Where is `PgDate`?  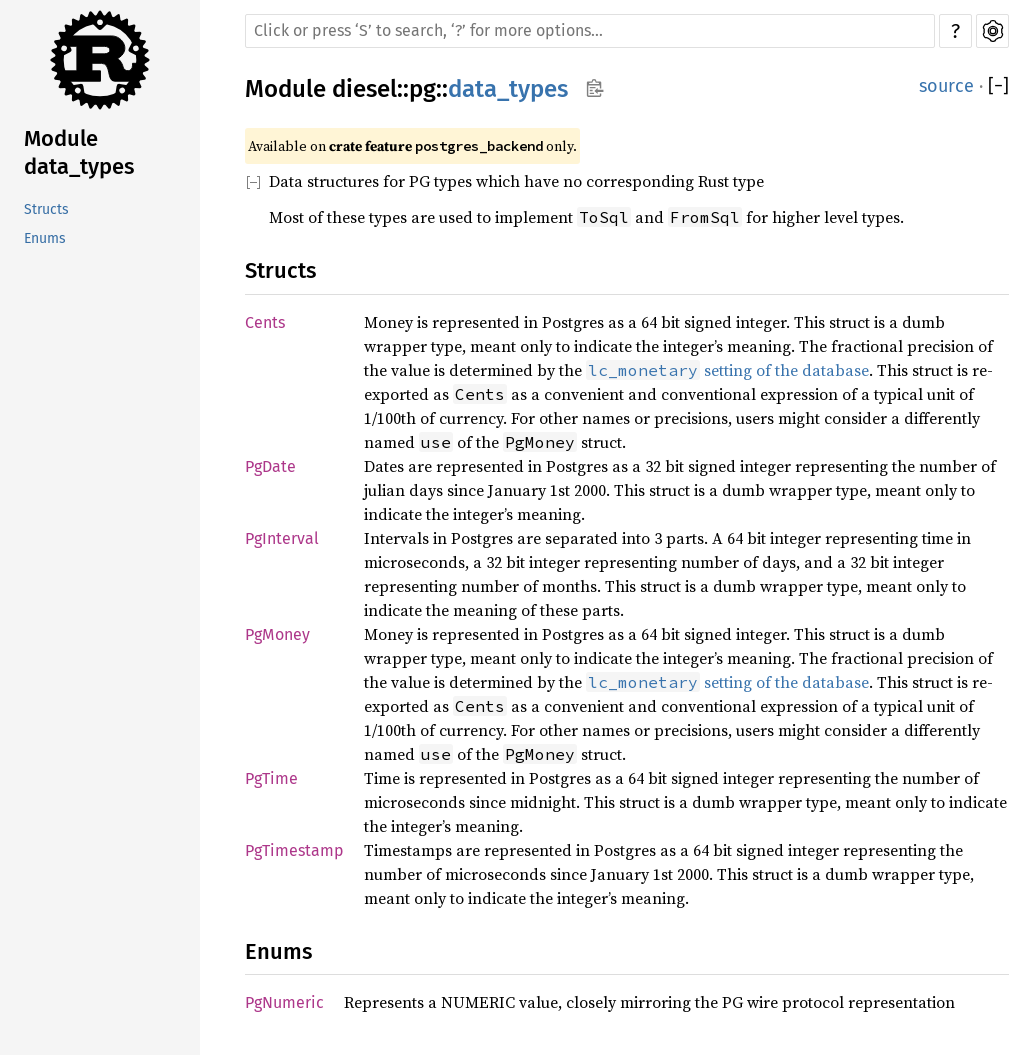 PgDate is located at coordinates (270, 466).